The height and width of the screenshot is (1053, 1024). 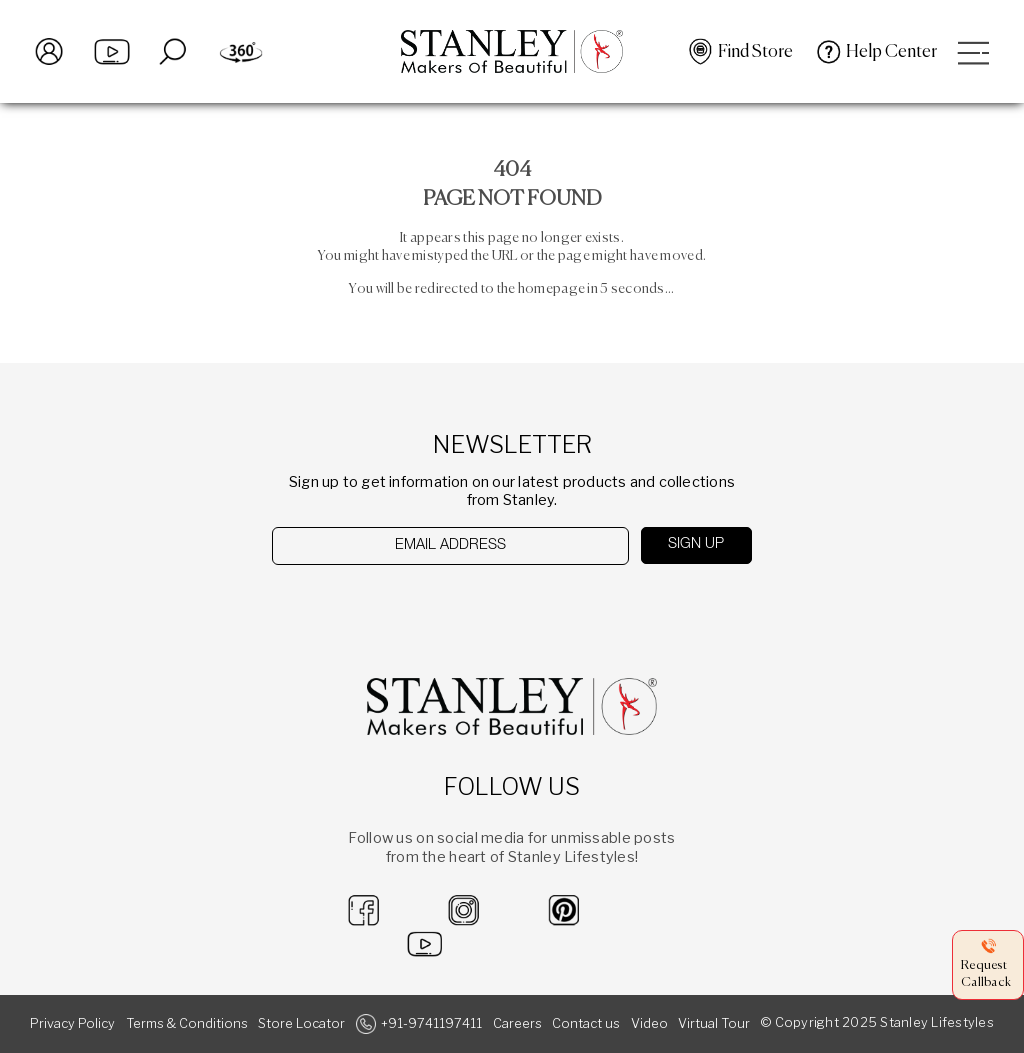 What do you see at coordinates (649, 1023) in the screenshot?
I see `Video` at bounding box center [649, 1023].